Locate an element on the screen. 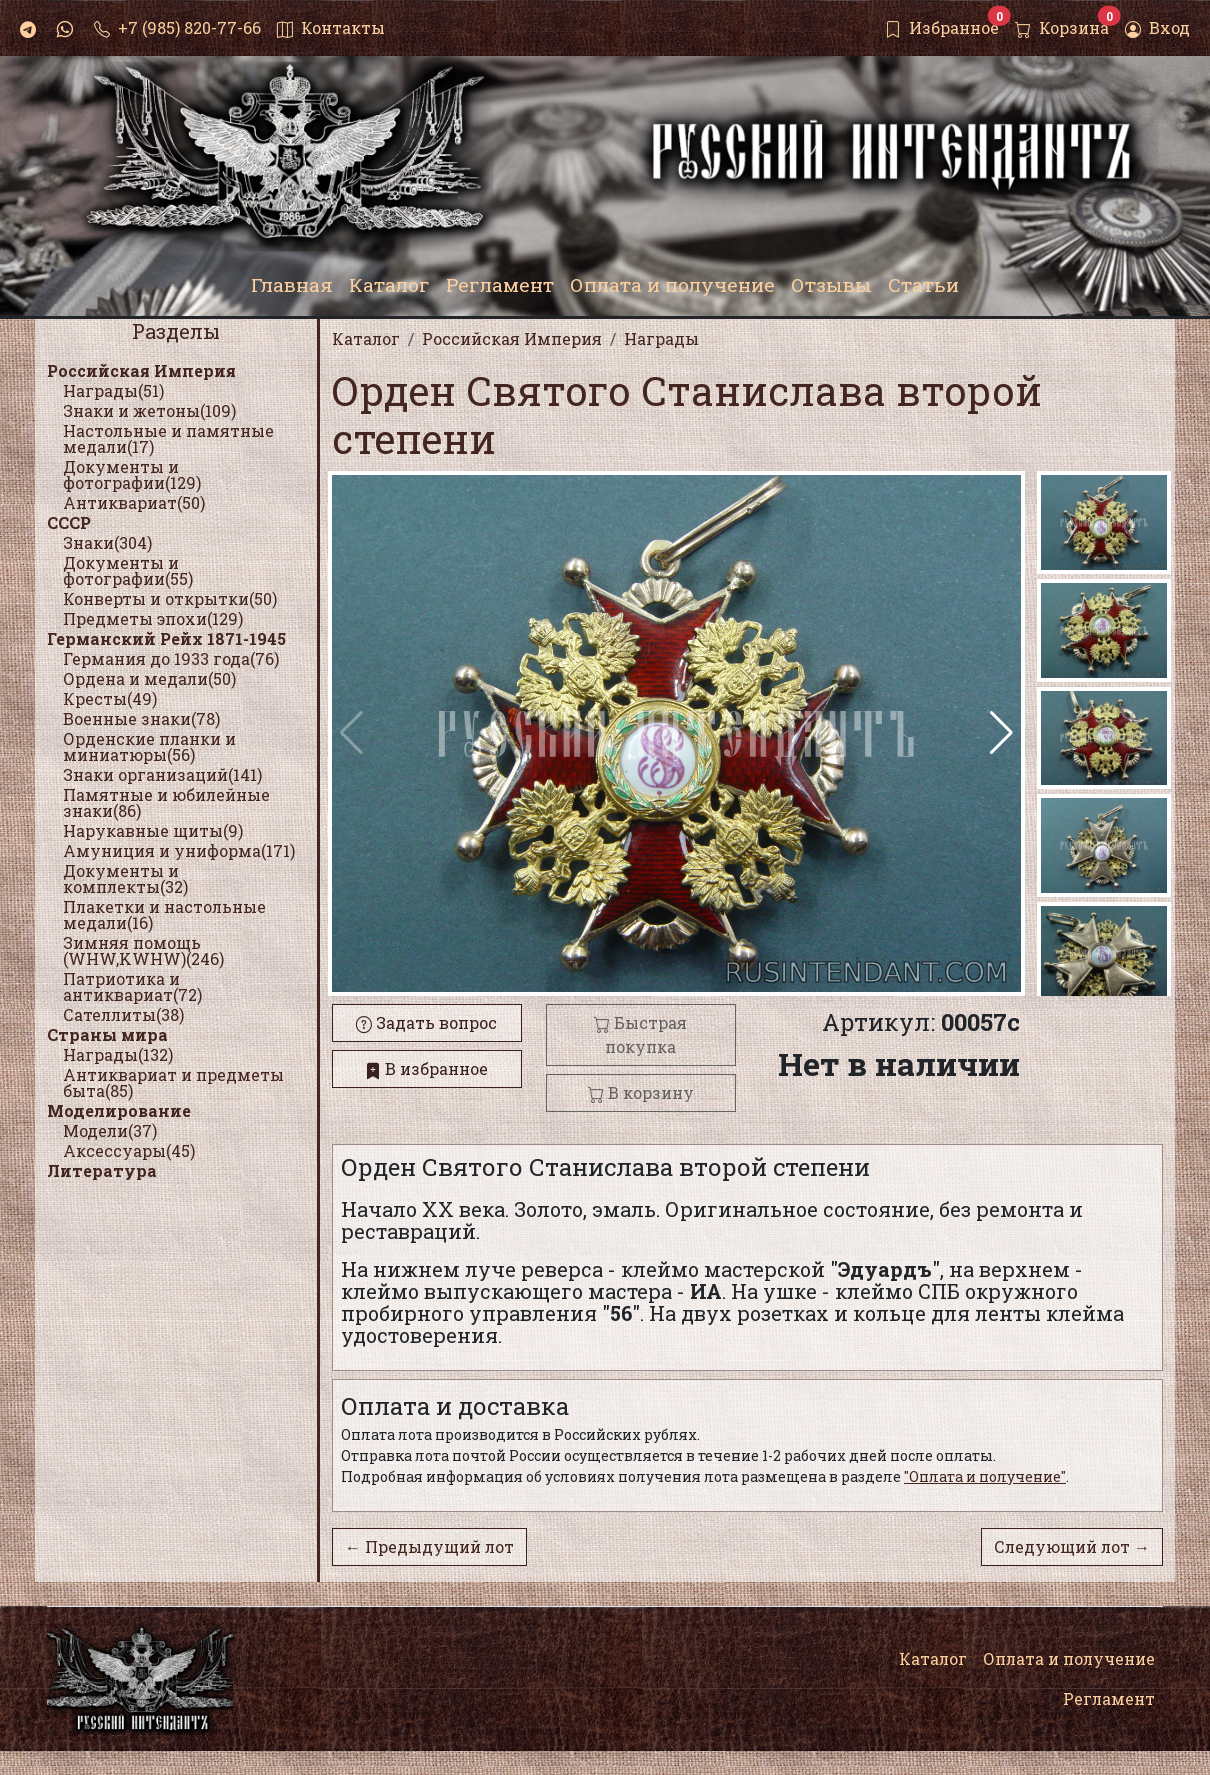 This screenshot has width=1210, height=1775. Нарукавные щиты(9) is located at coordinates (153, 830).